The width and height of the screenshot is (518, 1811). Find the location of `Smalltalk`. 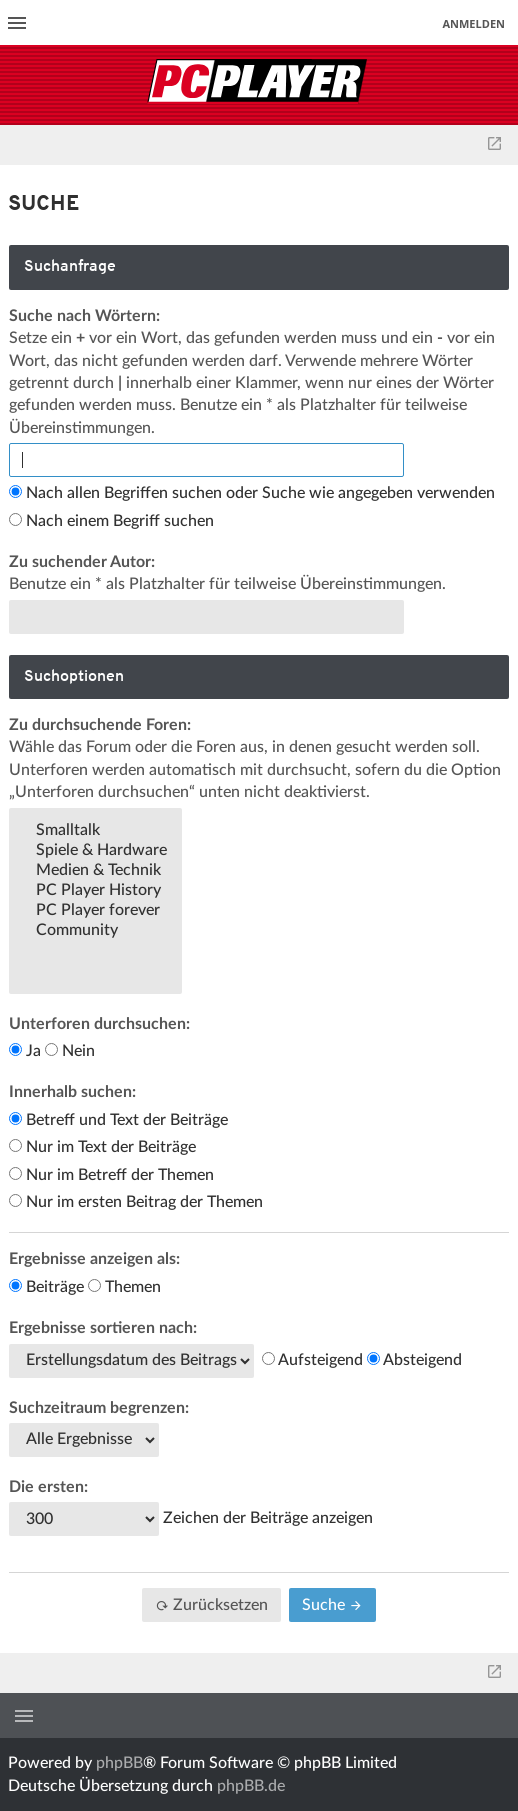

Smalltalk is located at coordinates (95, 831).